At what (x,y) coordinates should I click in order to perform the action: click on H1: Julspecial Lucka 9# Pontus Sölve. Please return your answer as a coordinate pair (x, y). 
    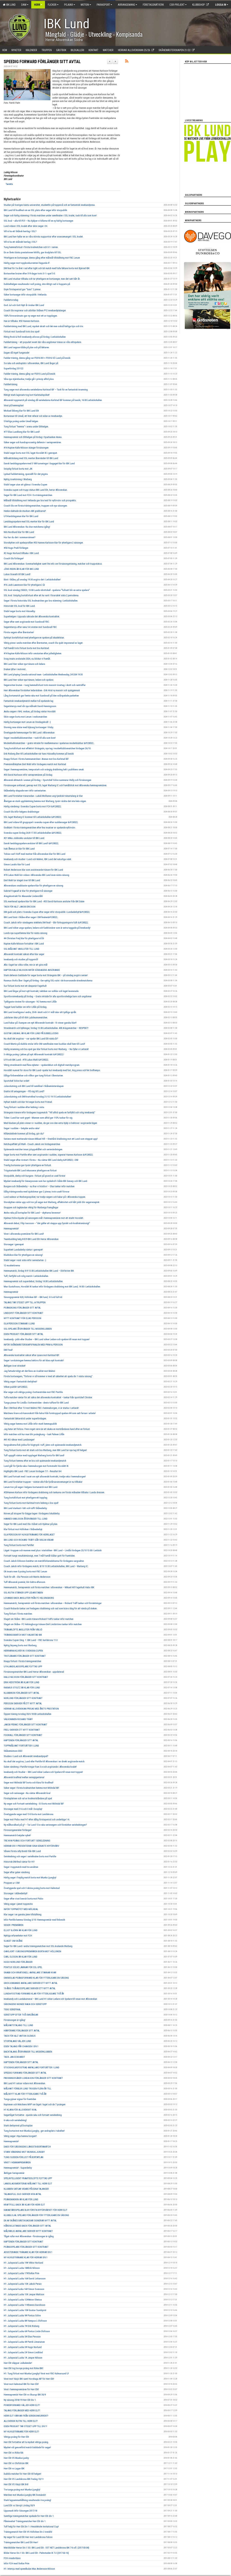
    Looking at the image, I should click on (22, 2315).